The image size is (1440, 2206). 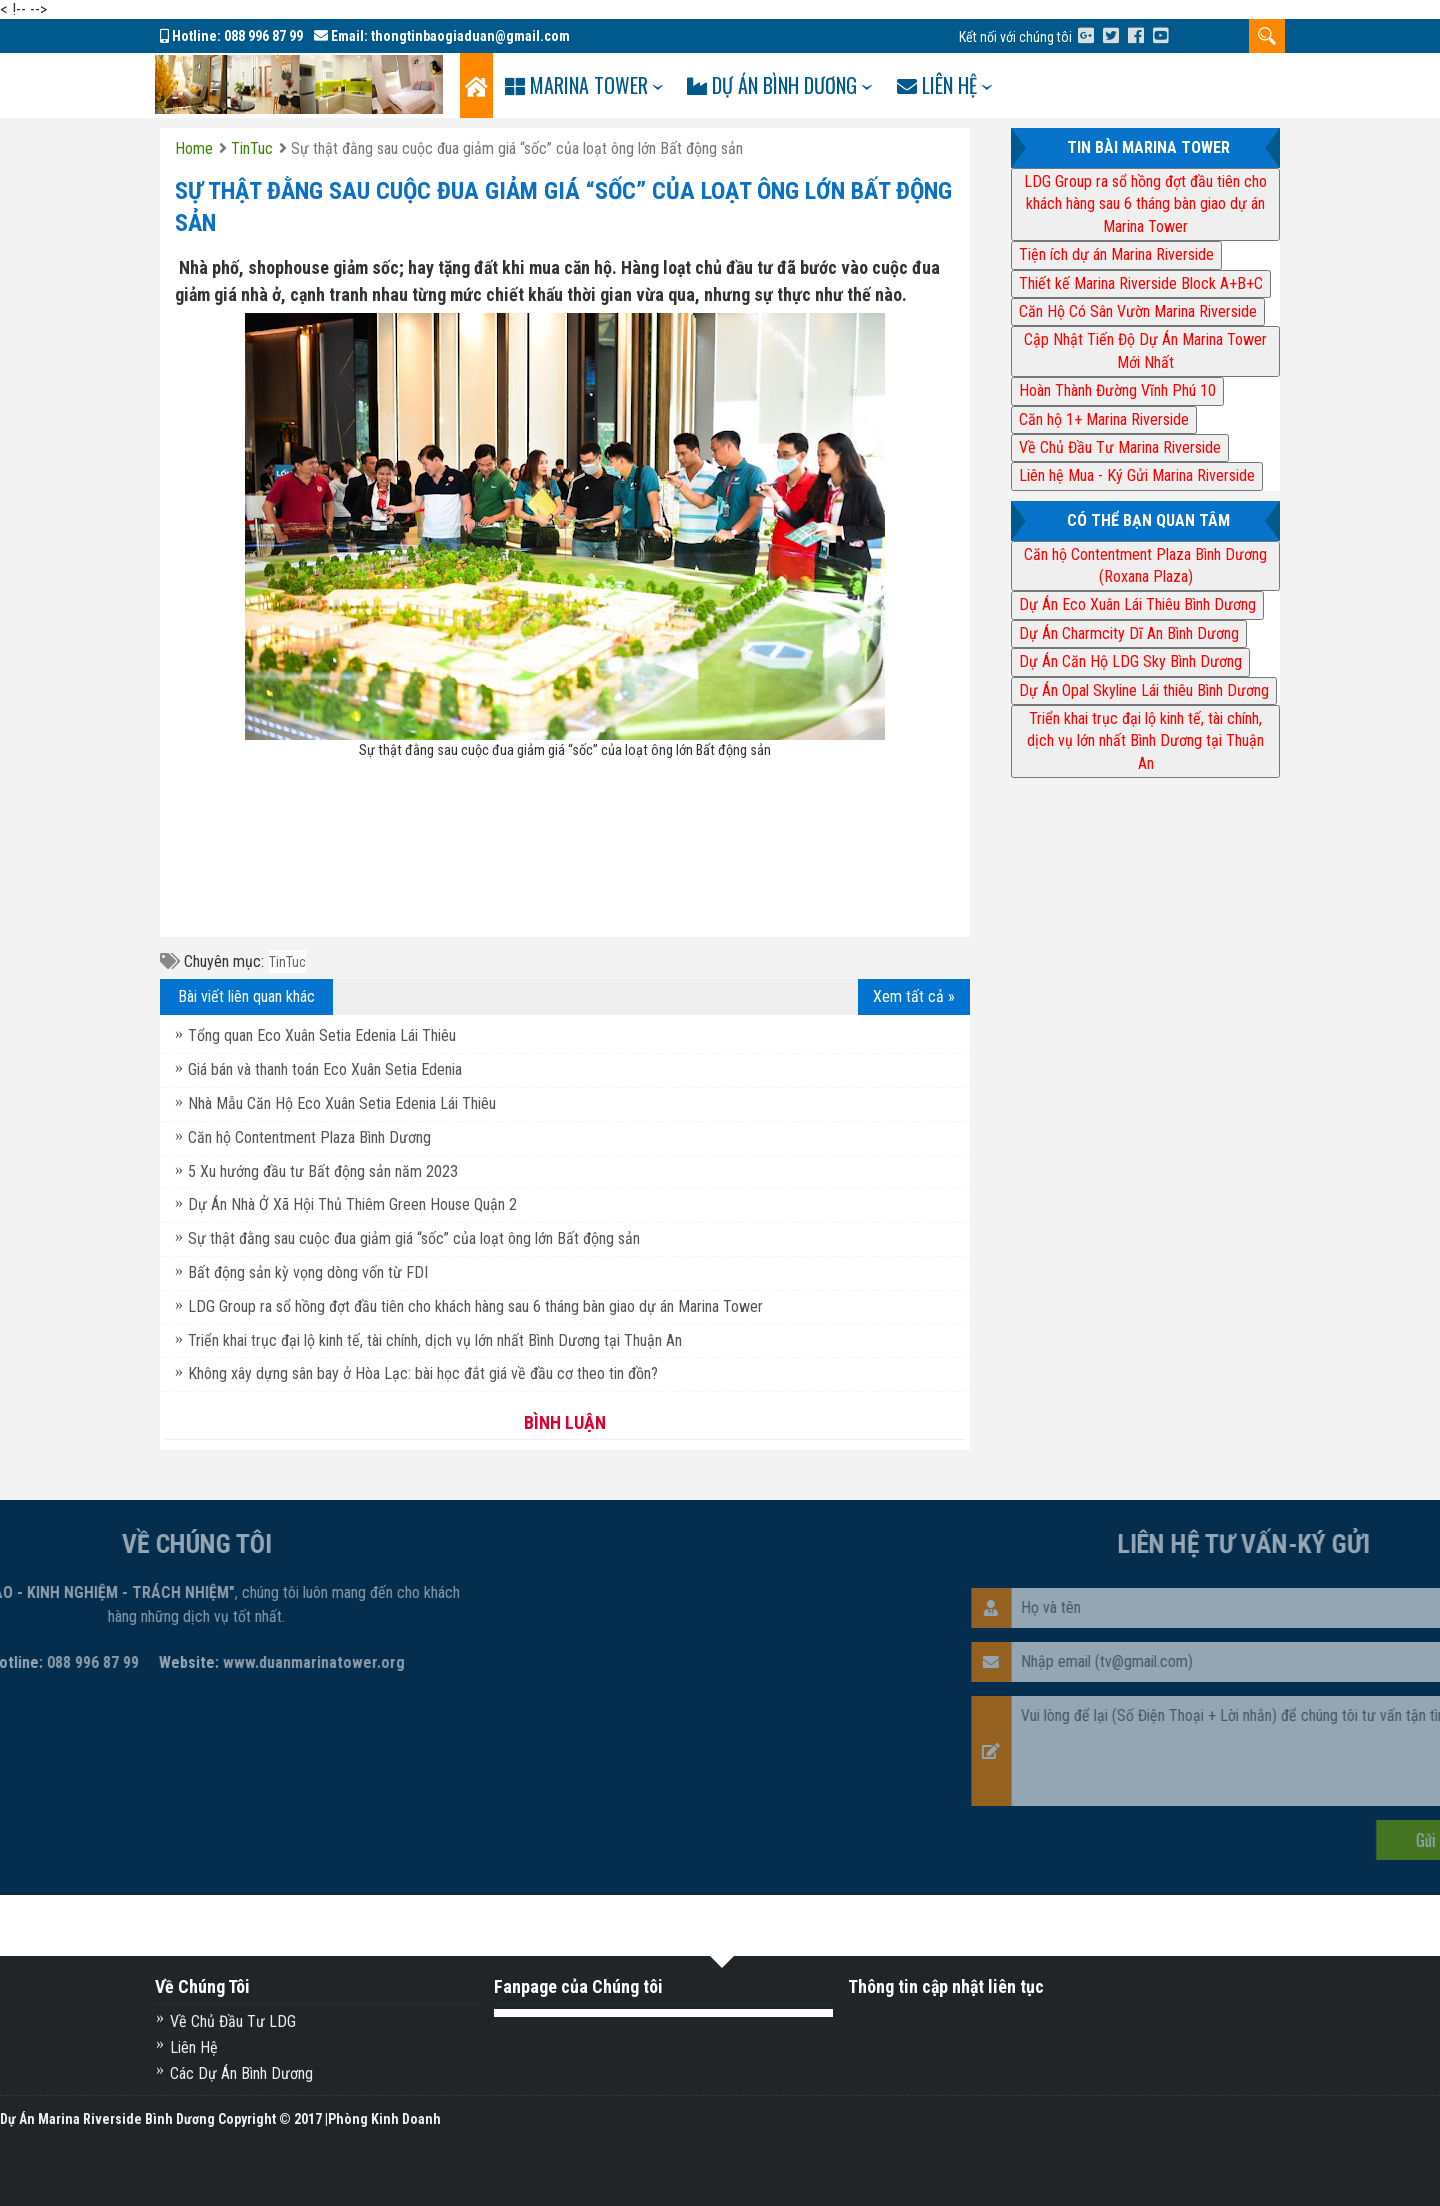 What do you see at coordinates (241, 2073) in the screenshot?
I see `Các Dự Án Bình Dương` at bounding box center [241, 2073].